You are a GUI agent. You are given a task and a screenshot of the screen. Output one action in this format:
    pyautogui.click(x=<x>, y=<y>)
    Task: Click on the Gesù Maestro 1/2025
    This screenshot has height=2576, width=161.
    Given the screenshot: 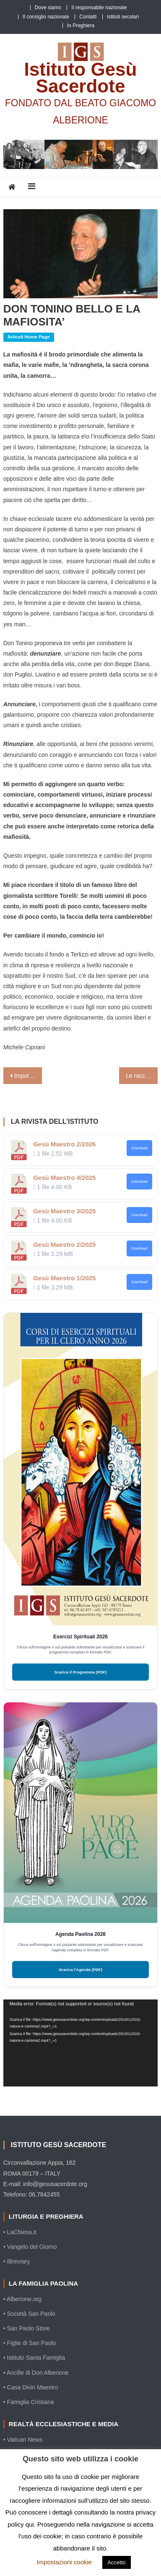 What is the action you would take?
    pyautogui.click(x=64, y=1278)
    